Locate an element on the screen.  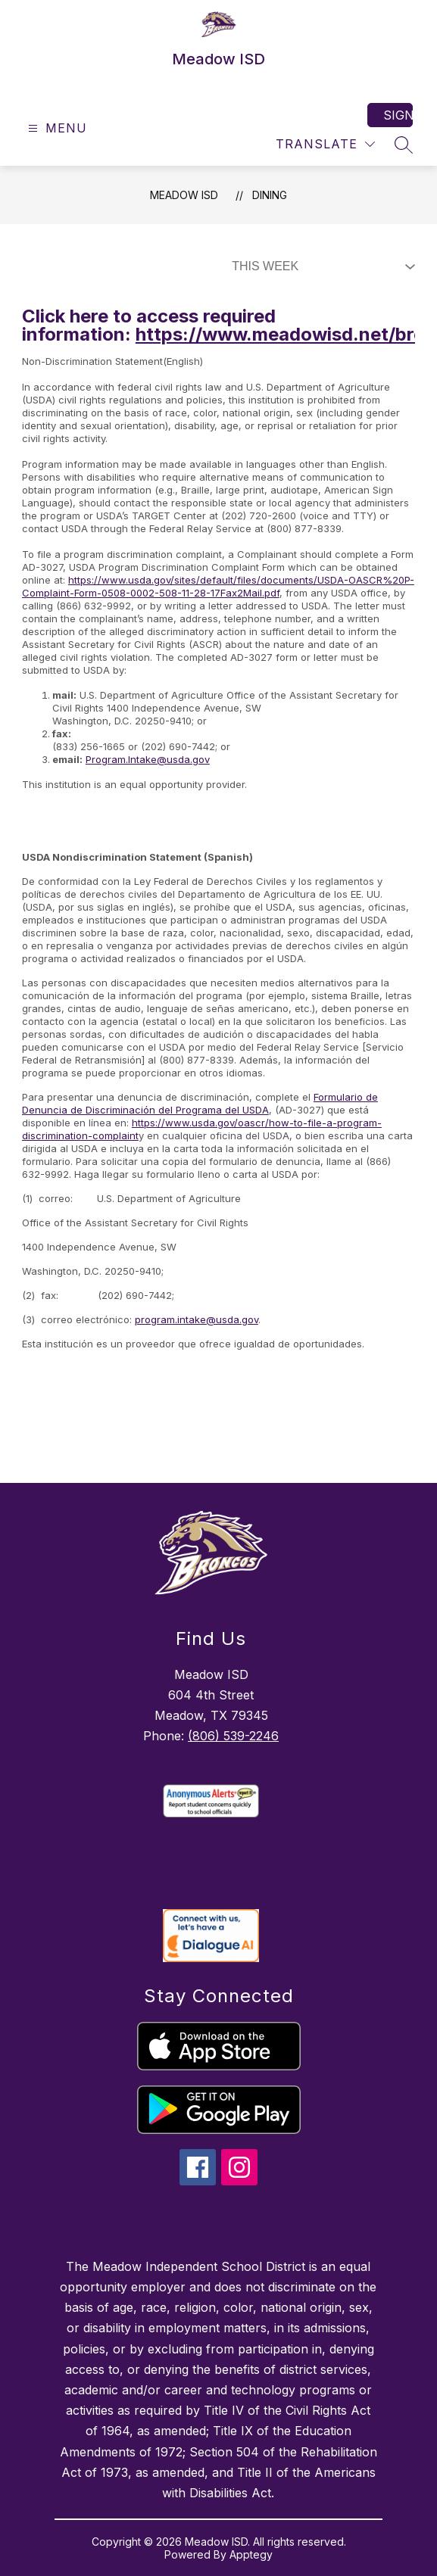
[Select Dining Filter] is located at coordinates (320, 266).